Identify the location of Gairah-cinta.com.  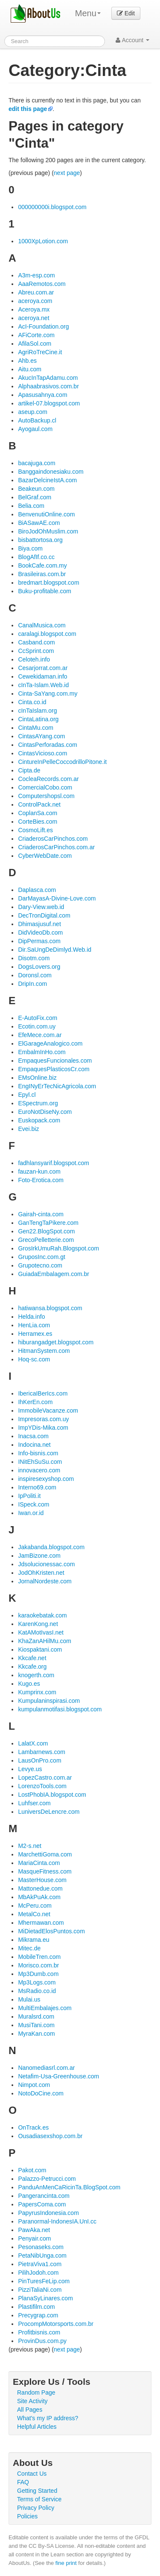
(41, 1214).